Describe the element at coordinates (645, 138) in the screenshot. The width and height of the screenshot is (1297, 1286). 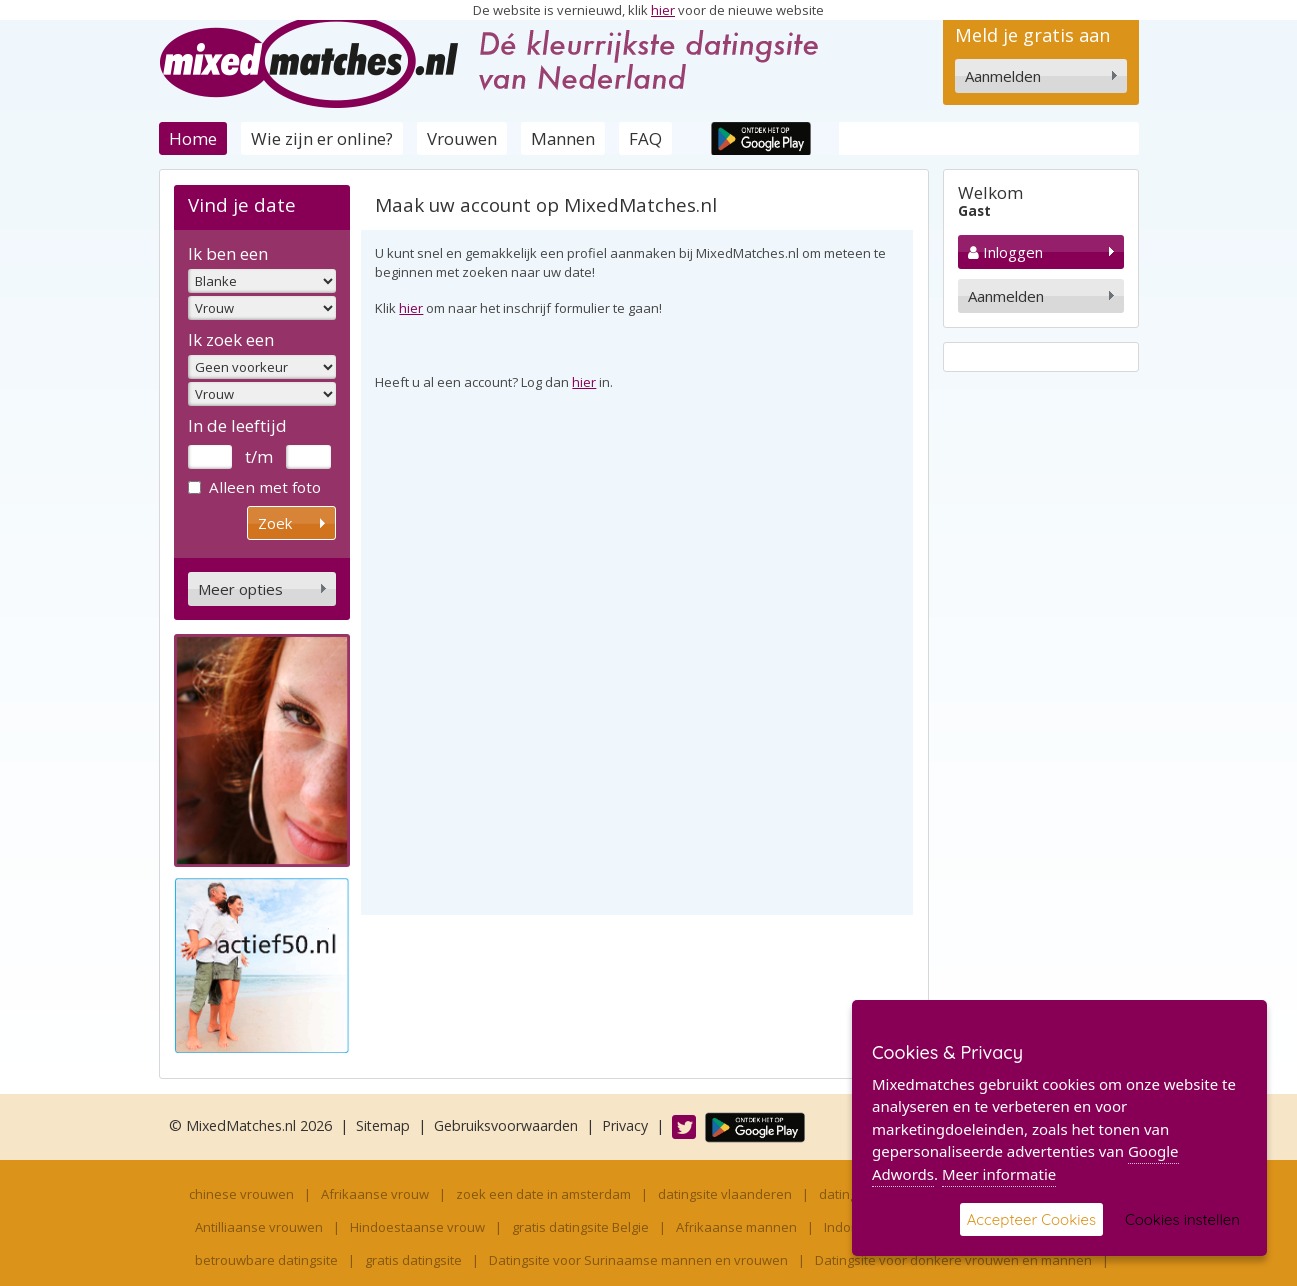
I see `FAQ` at that location.